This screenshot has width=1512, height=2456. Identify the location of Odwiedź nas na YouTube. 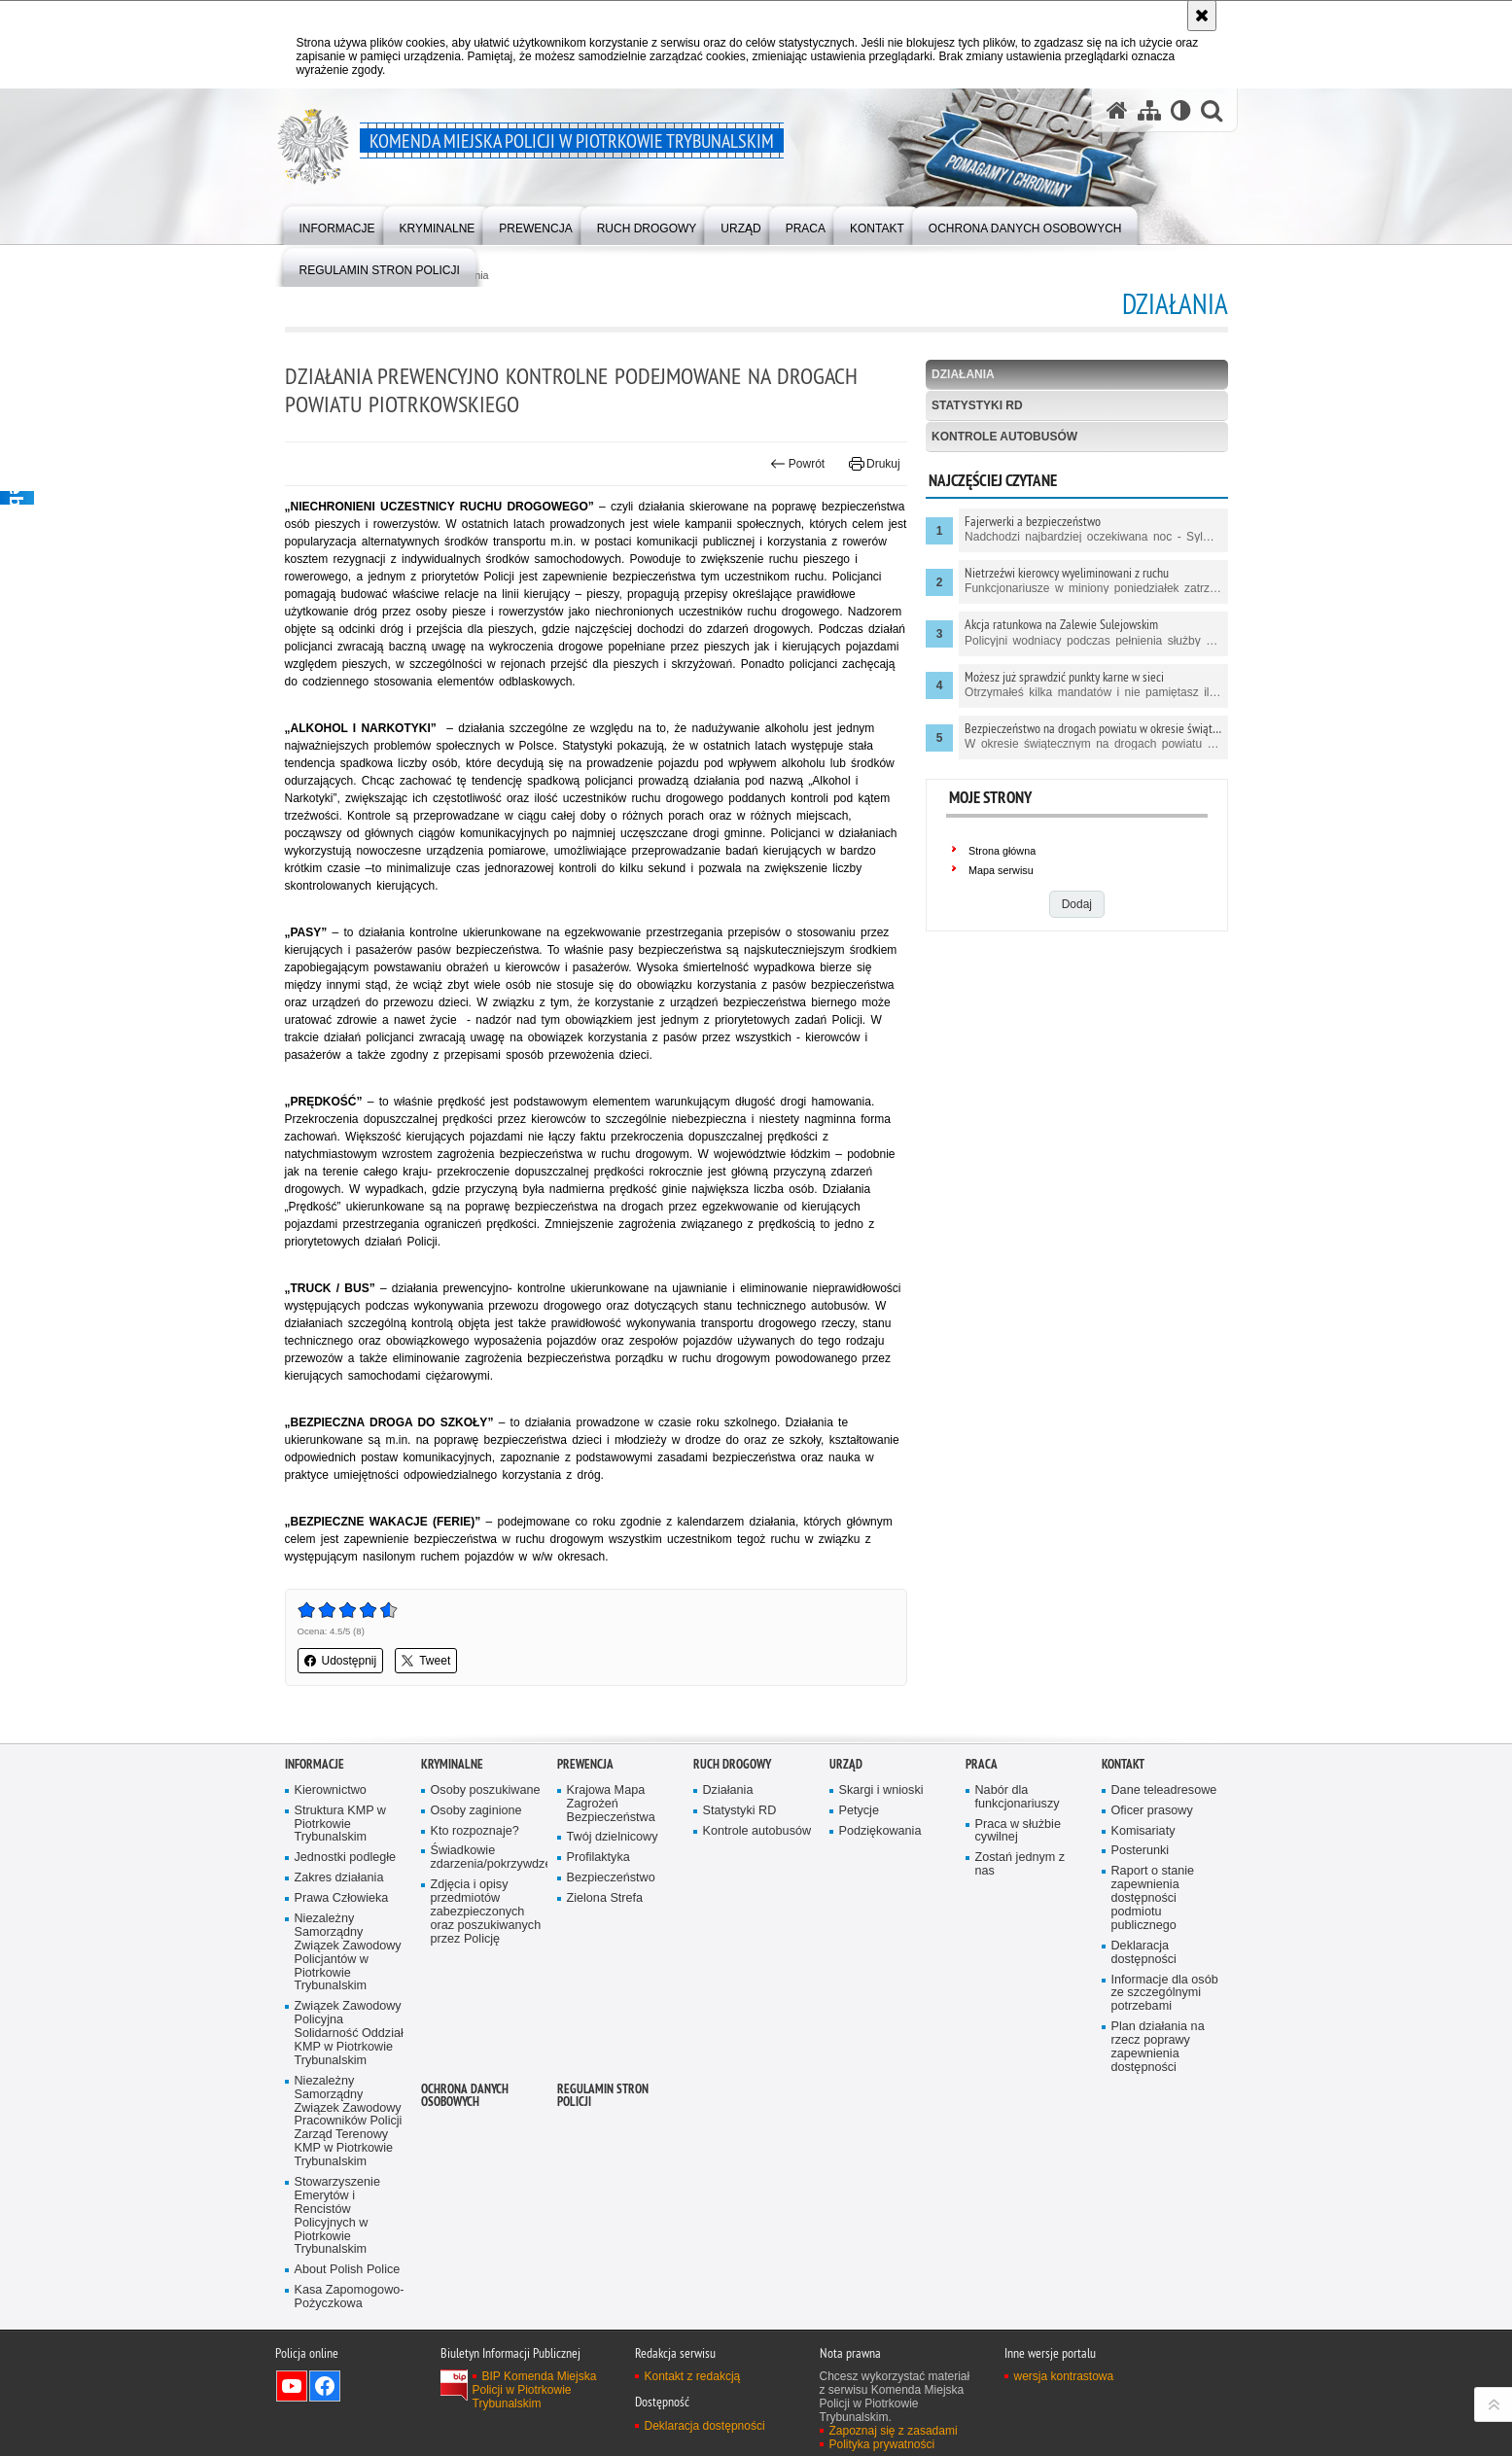
(291, 2386).